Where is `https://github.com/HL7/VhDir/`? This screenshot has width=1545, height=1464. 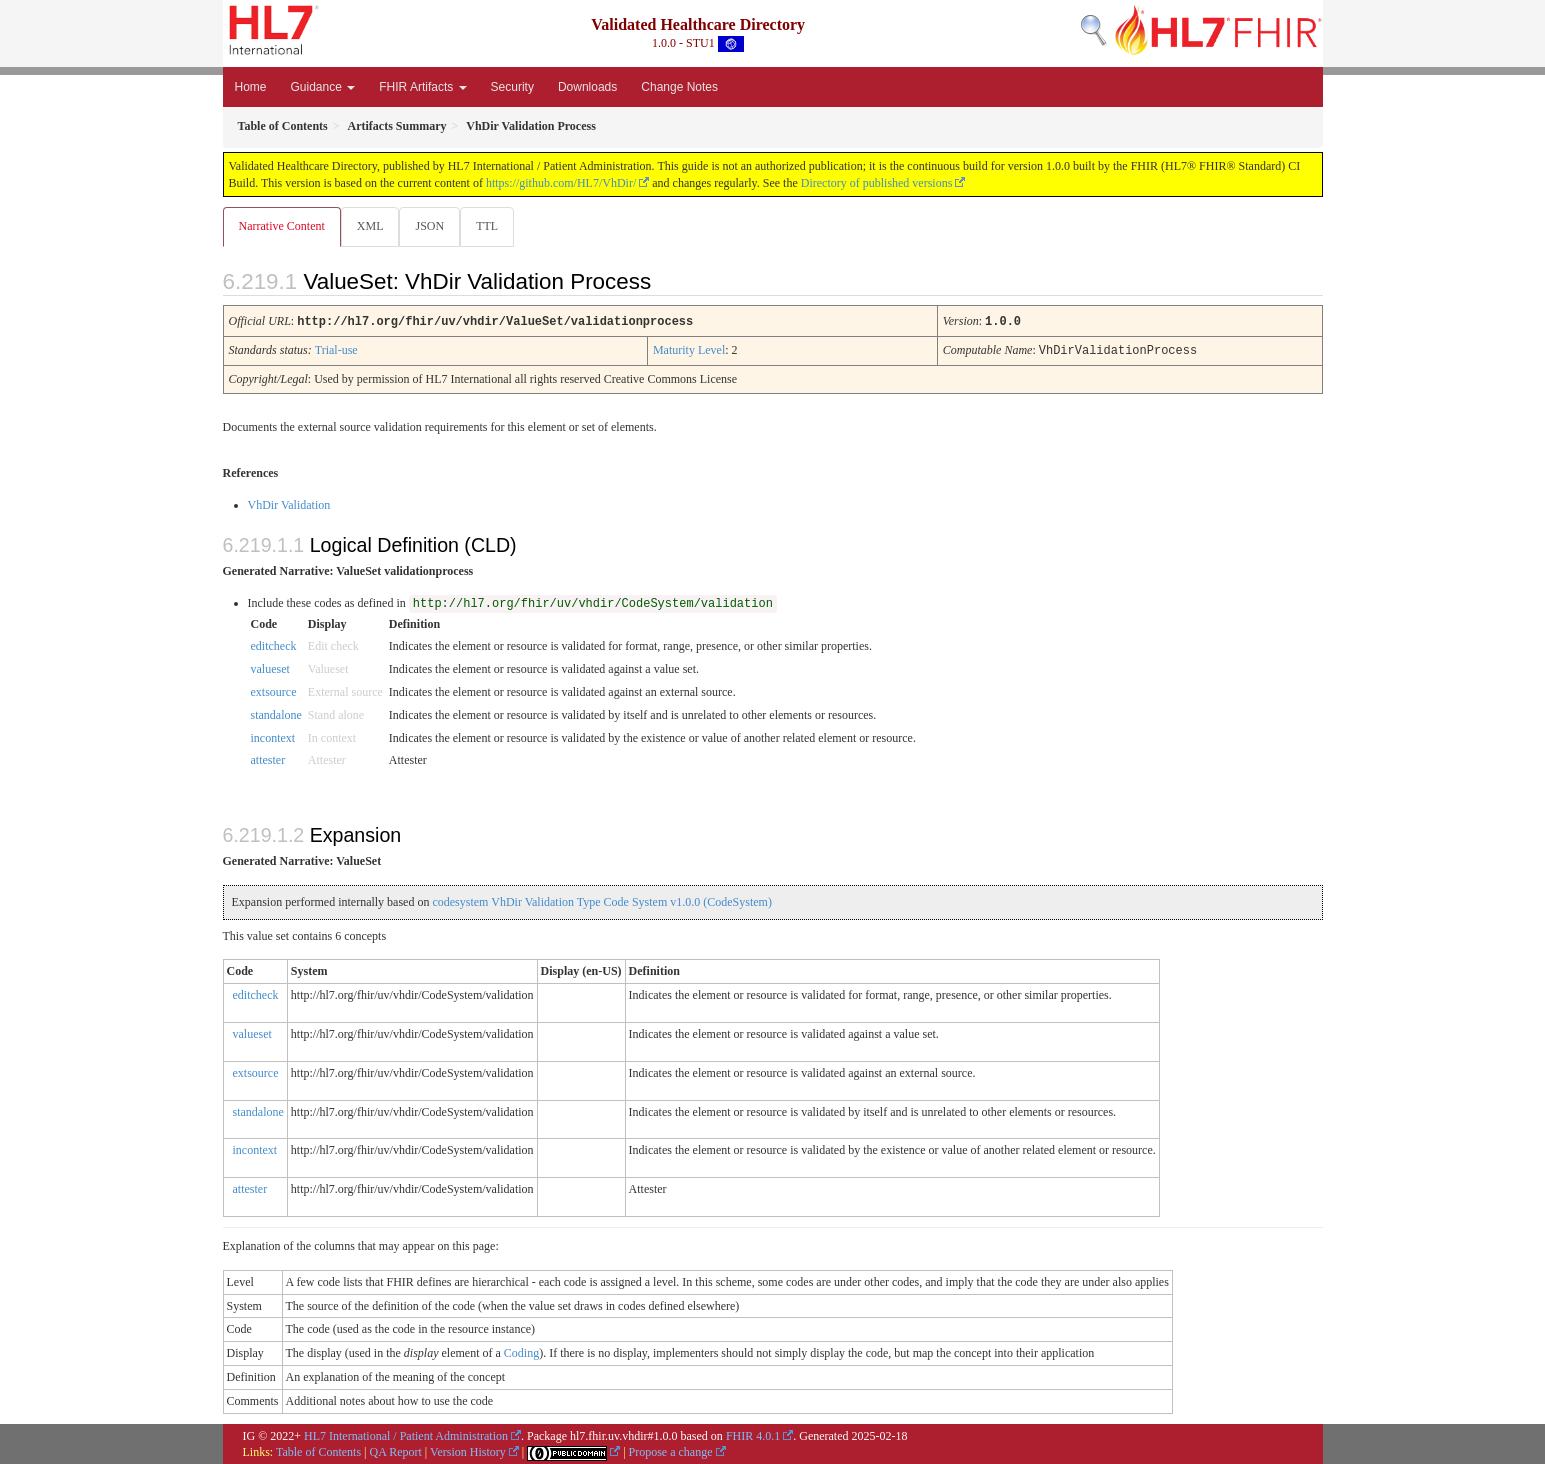 https://github.com/HL7/VhDir/ is located at coordinates (561, 183).